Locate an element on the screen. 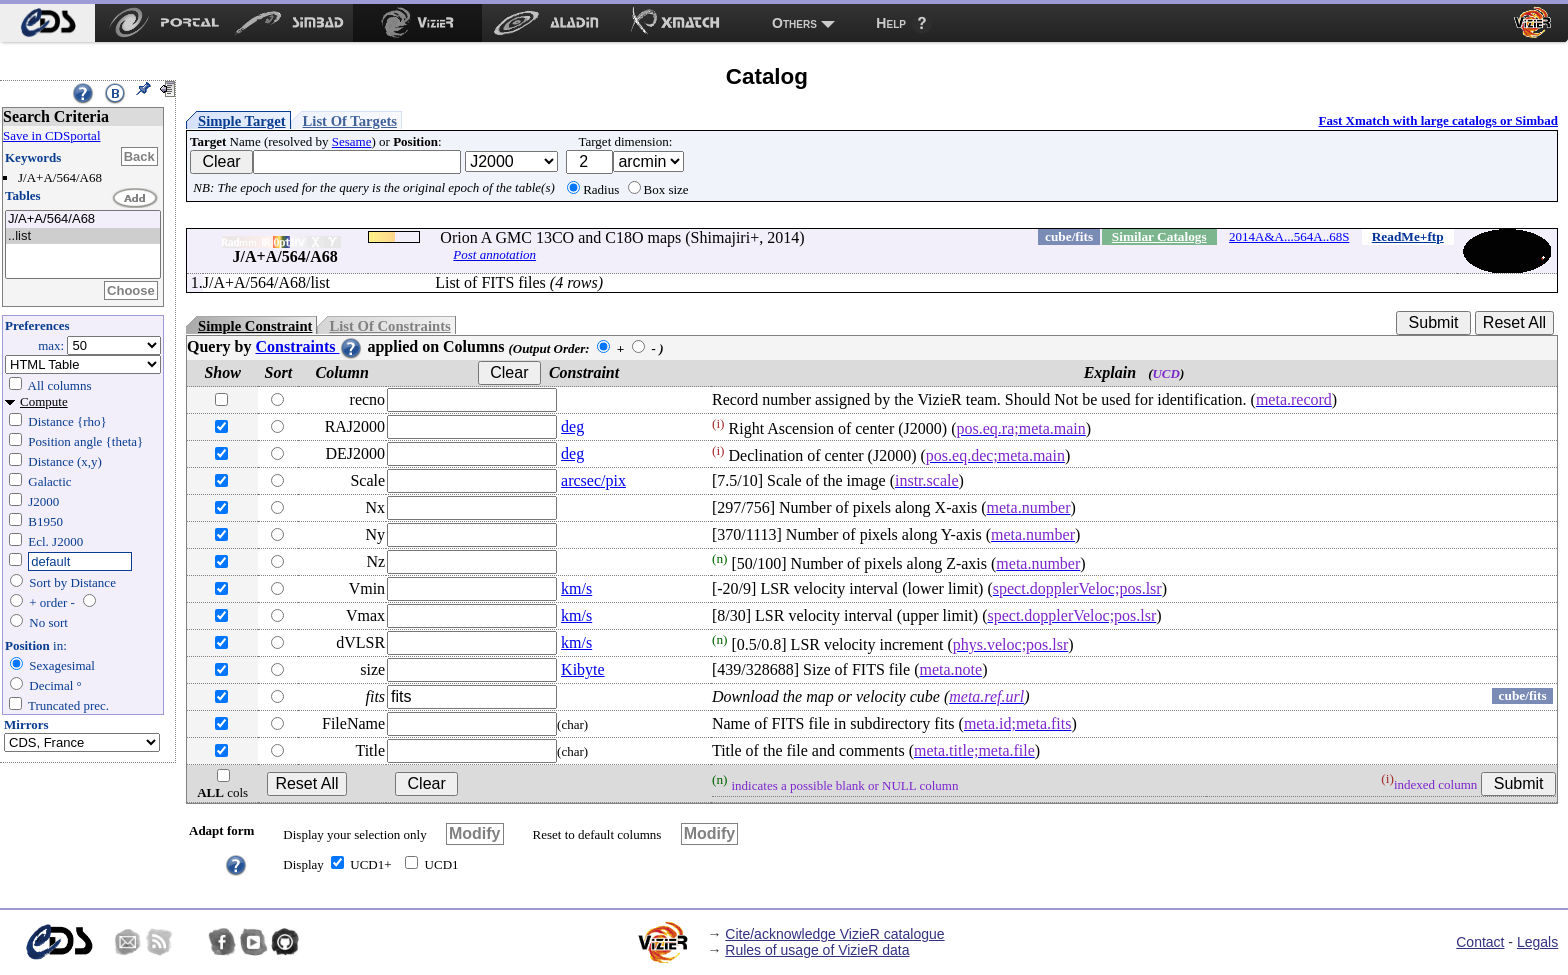 This screenshot has height=975, width=1568. Legals is located at coordinates (1537, 942).